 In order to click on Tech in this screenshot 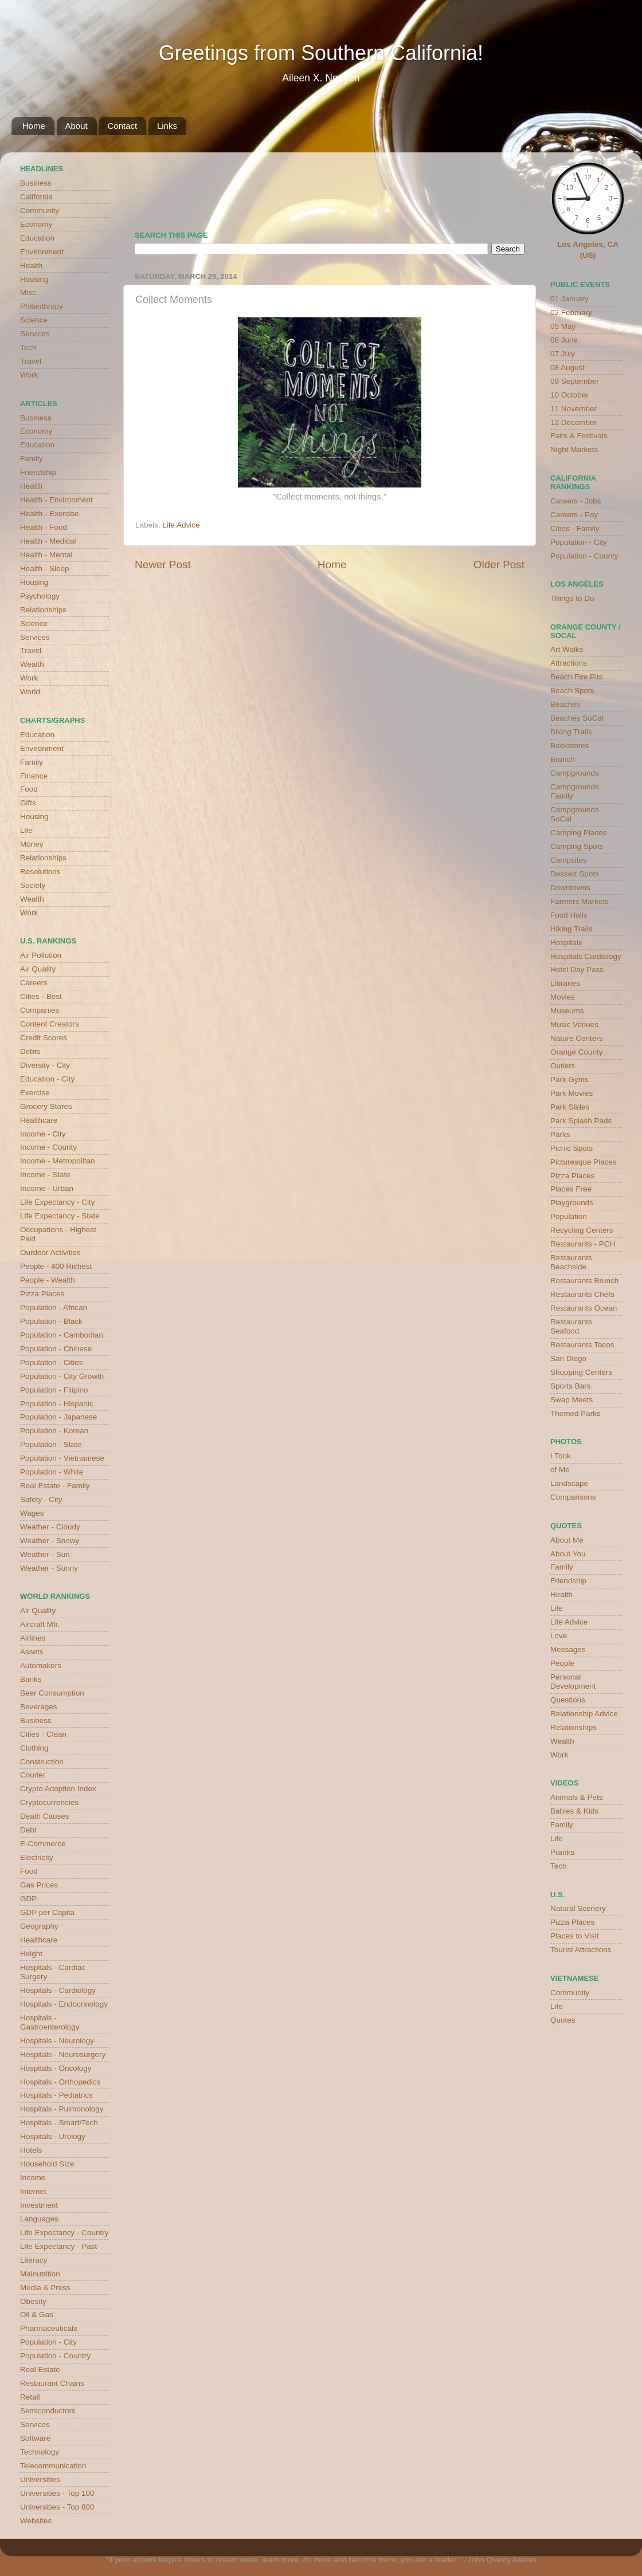, I will do `click(28, 347)`.